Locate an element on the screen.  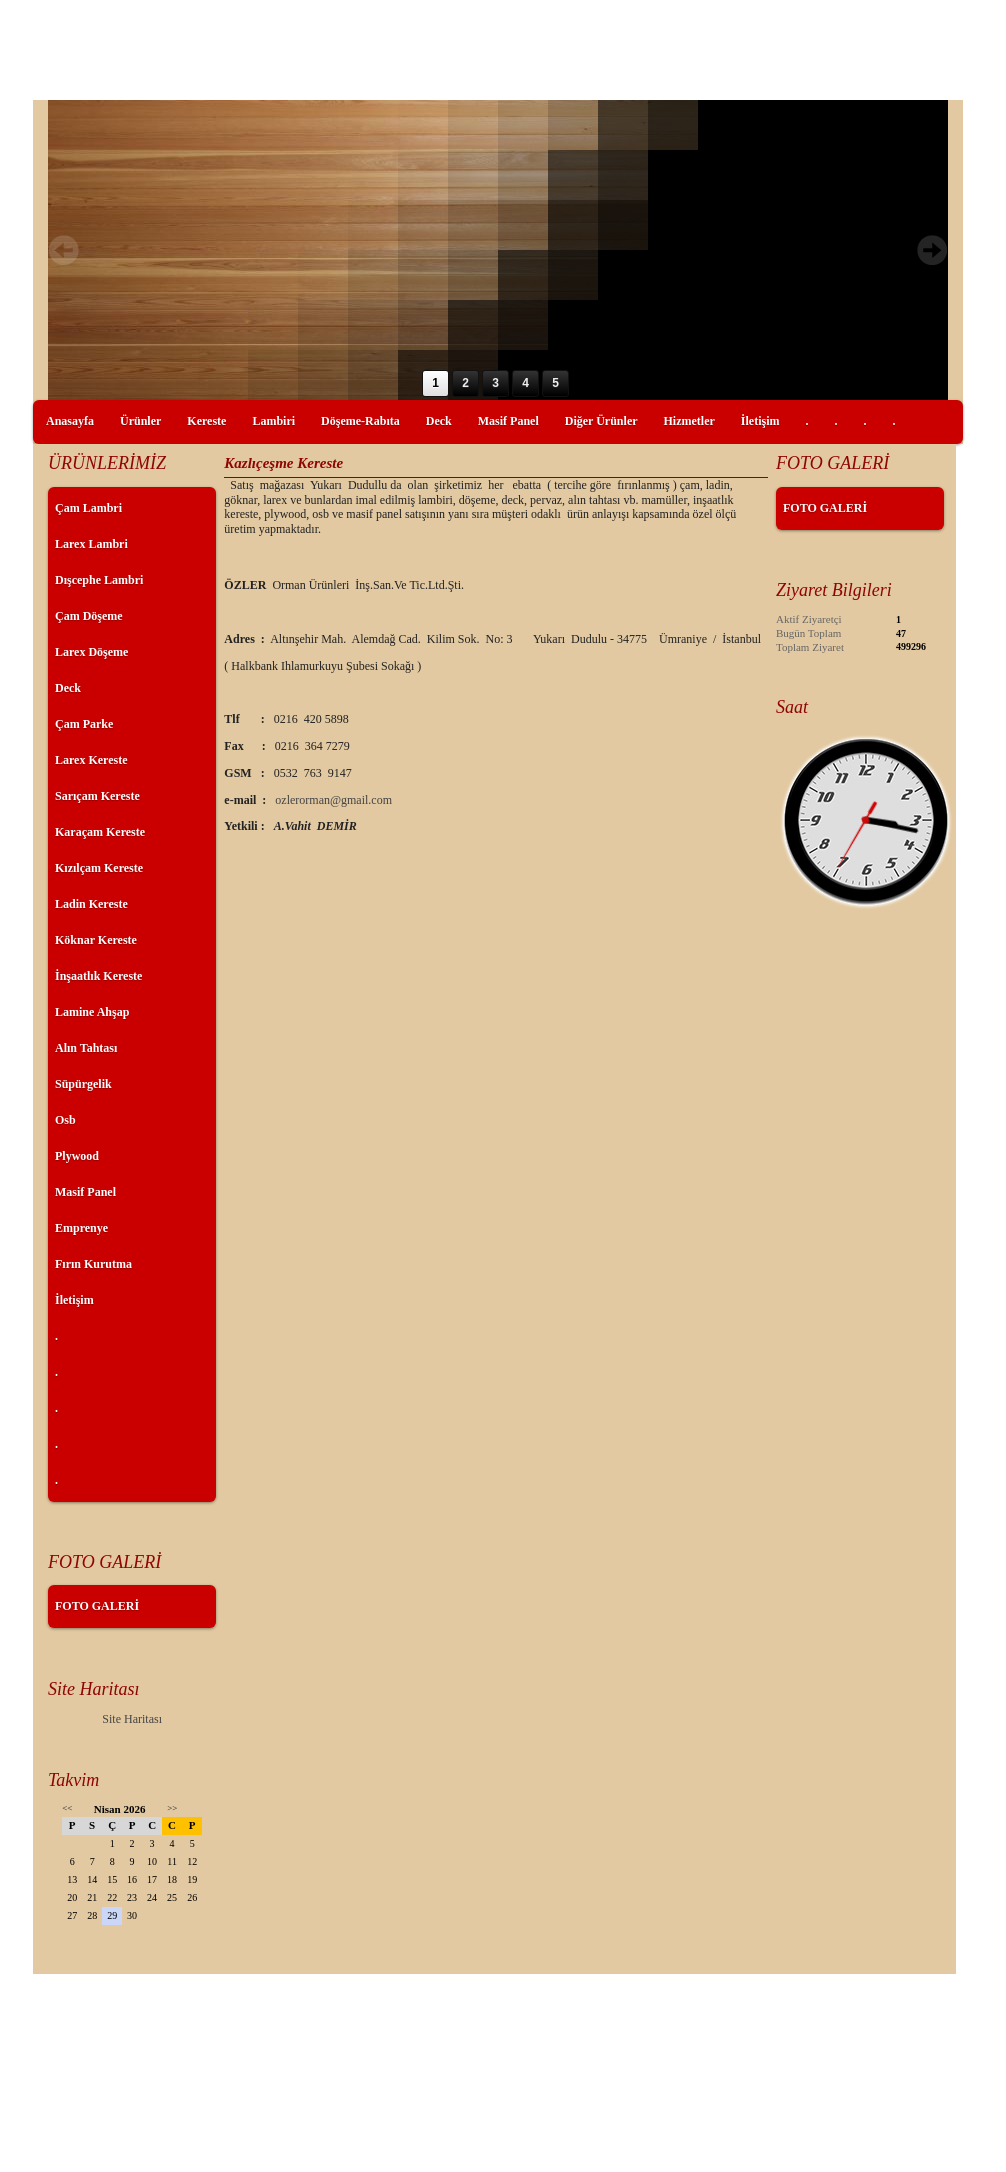
Çam Lambri is located at coordinates (88, 508).